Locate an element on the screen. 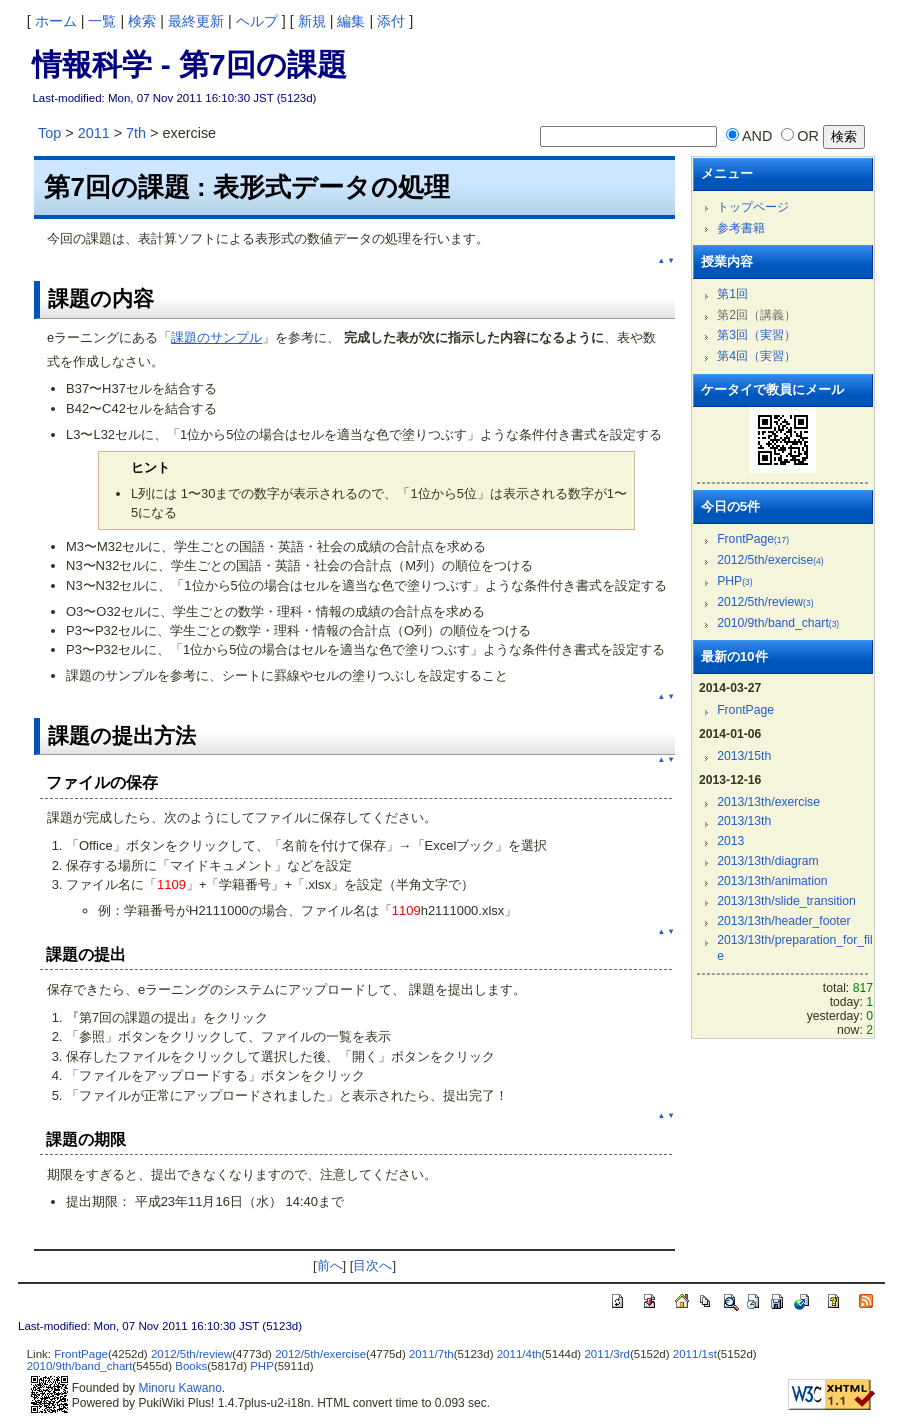 This screenshot has height=1427, width=903. 目次へ is located at coordinates (372, 1265).